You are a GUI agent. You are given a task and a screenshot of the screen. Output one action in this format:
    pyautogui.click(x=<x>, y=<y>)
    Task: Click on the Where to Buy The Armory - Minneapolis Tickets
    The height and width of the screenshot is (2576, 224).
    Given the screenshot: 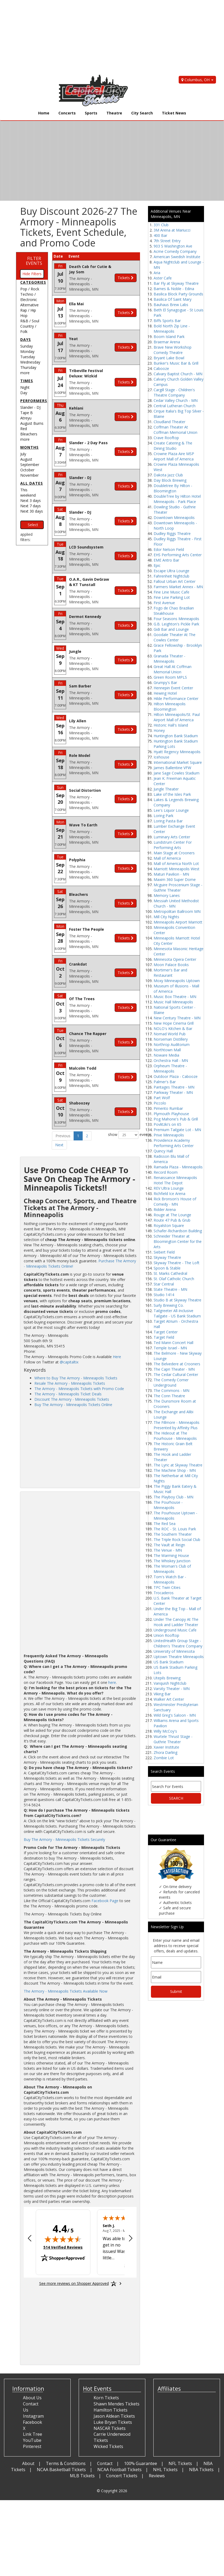 What is the action you would take?
    pyautogui.click(x=75, y=1377)
    